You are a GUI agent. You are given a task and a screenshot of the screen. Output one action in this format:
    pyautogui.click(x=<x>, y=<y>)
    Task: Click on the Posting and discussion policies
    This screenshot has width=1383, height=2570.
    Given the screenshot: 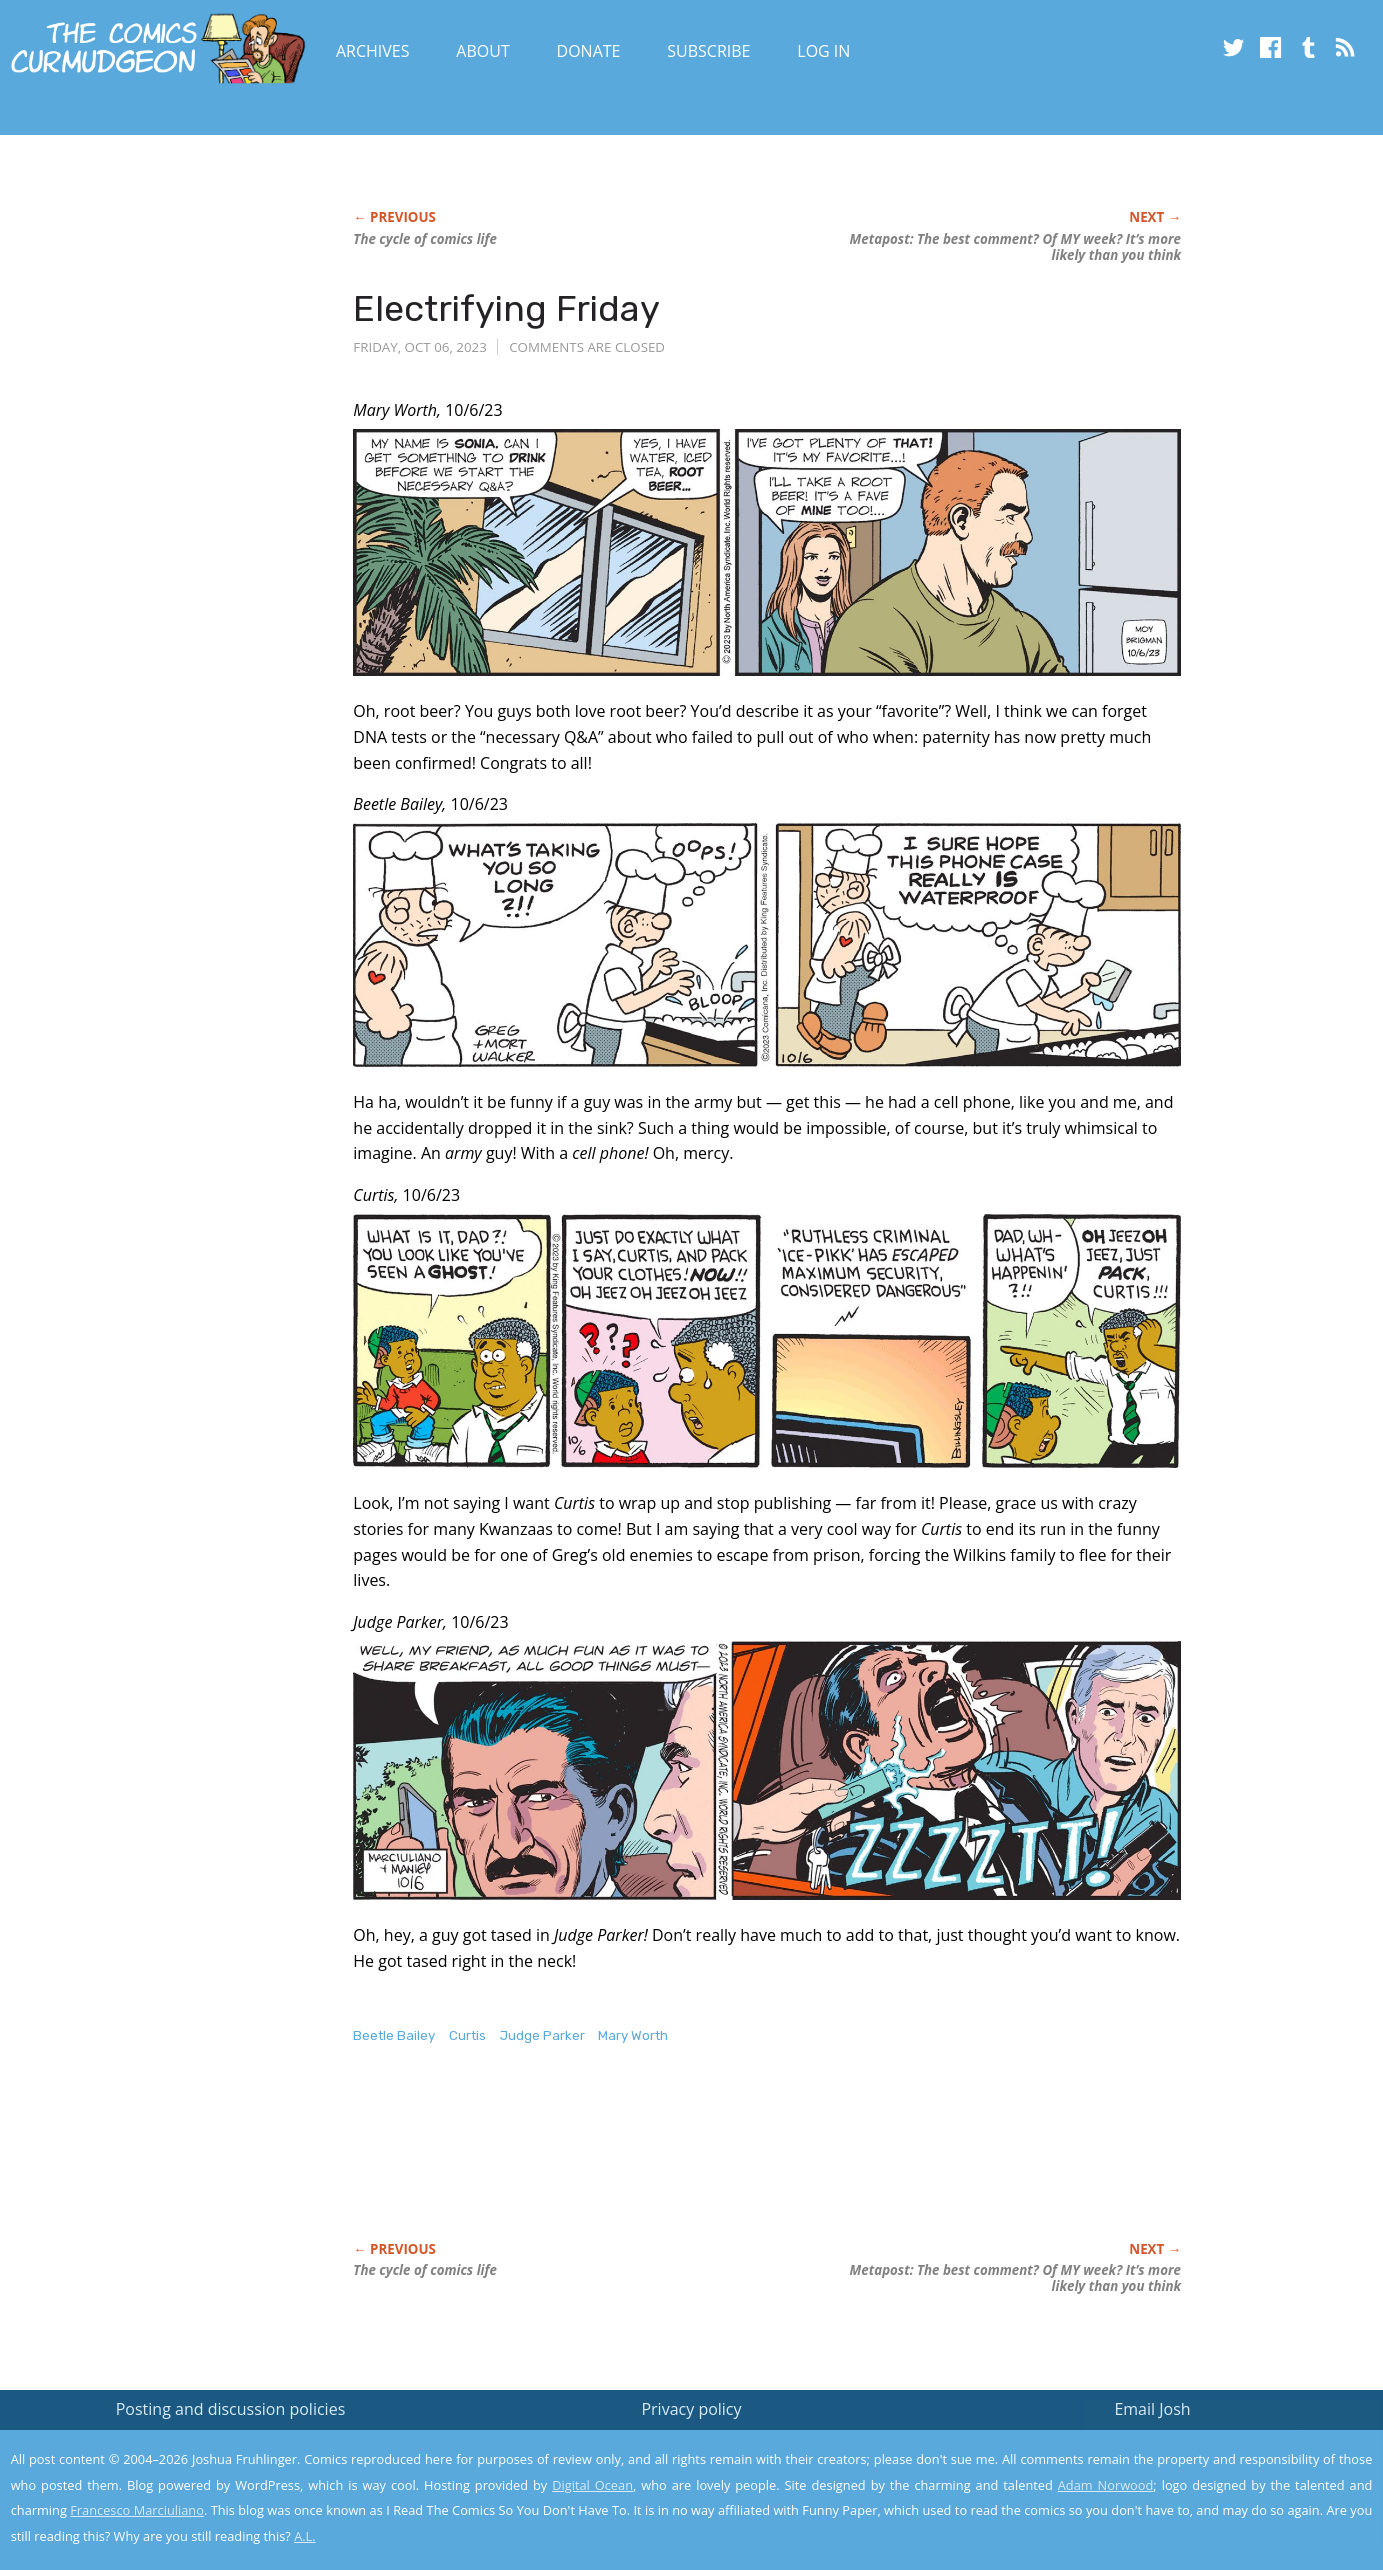 What is the action you would take?
    pyautogui.click(x=231, y=2409)
    